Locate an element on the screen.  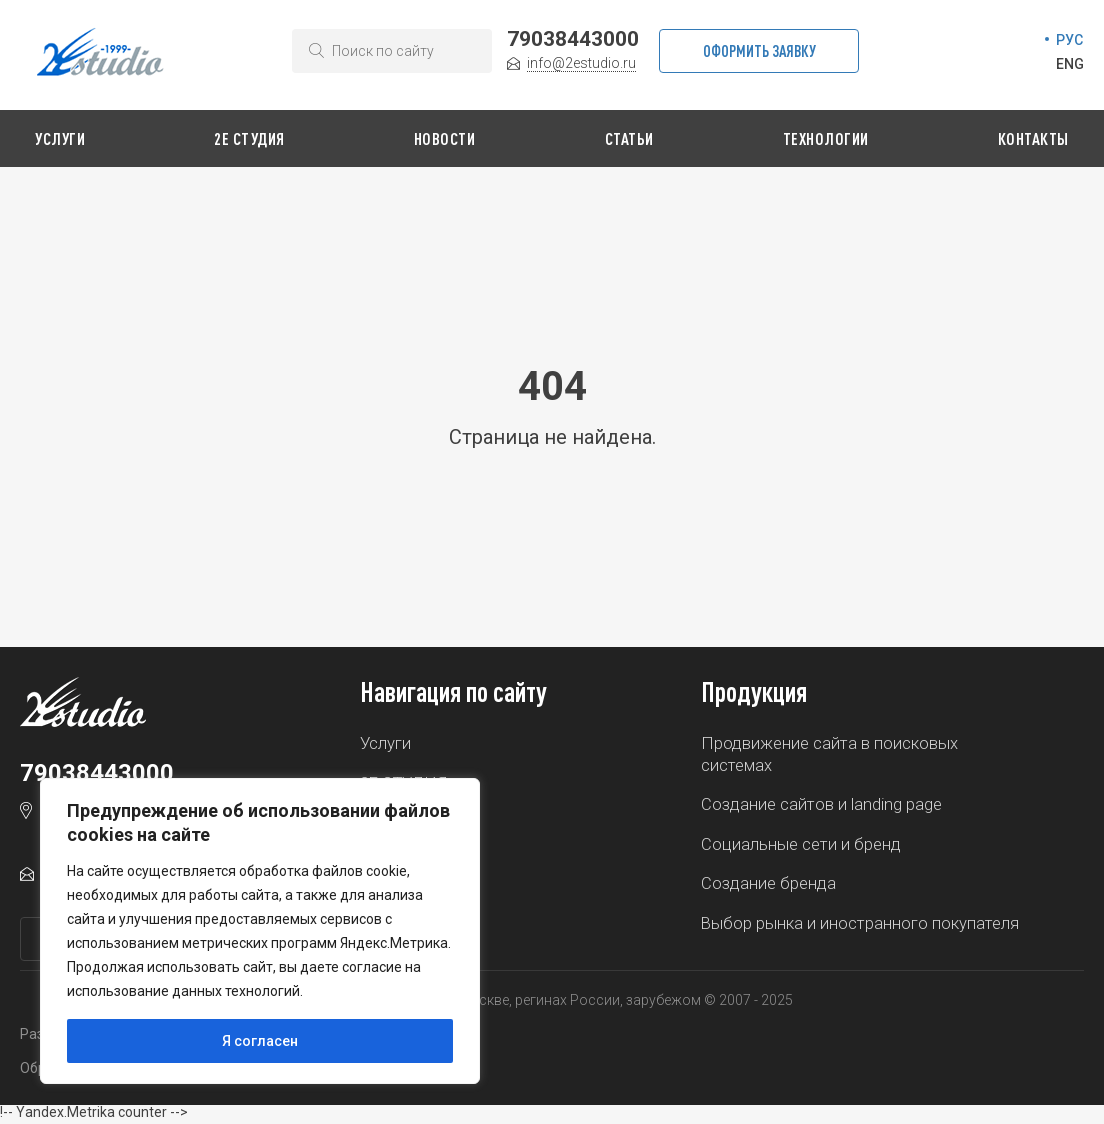
РУС is located at coordinates (1069, 40).